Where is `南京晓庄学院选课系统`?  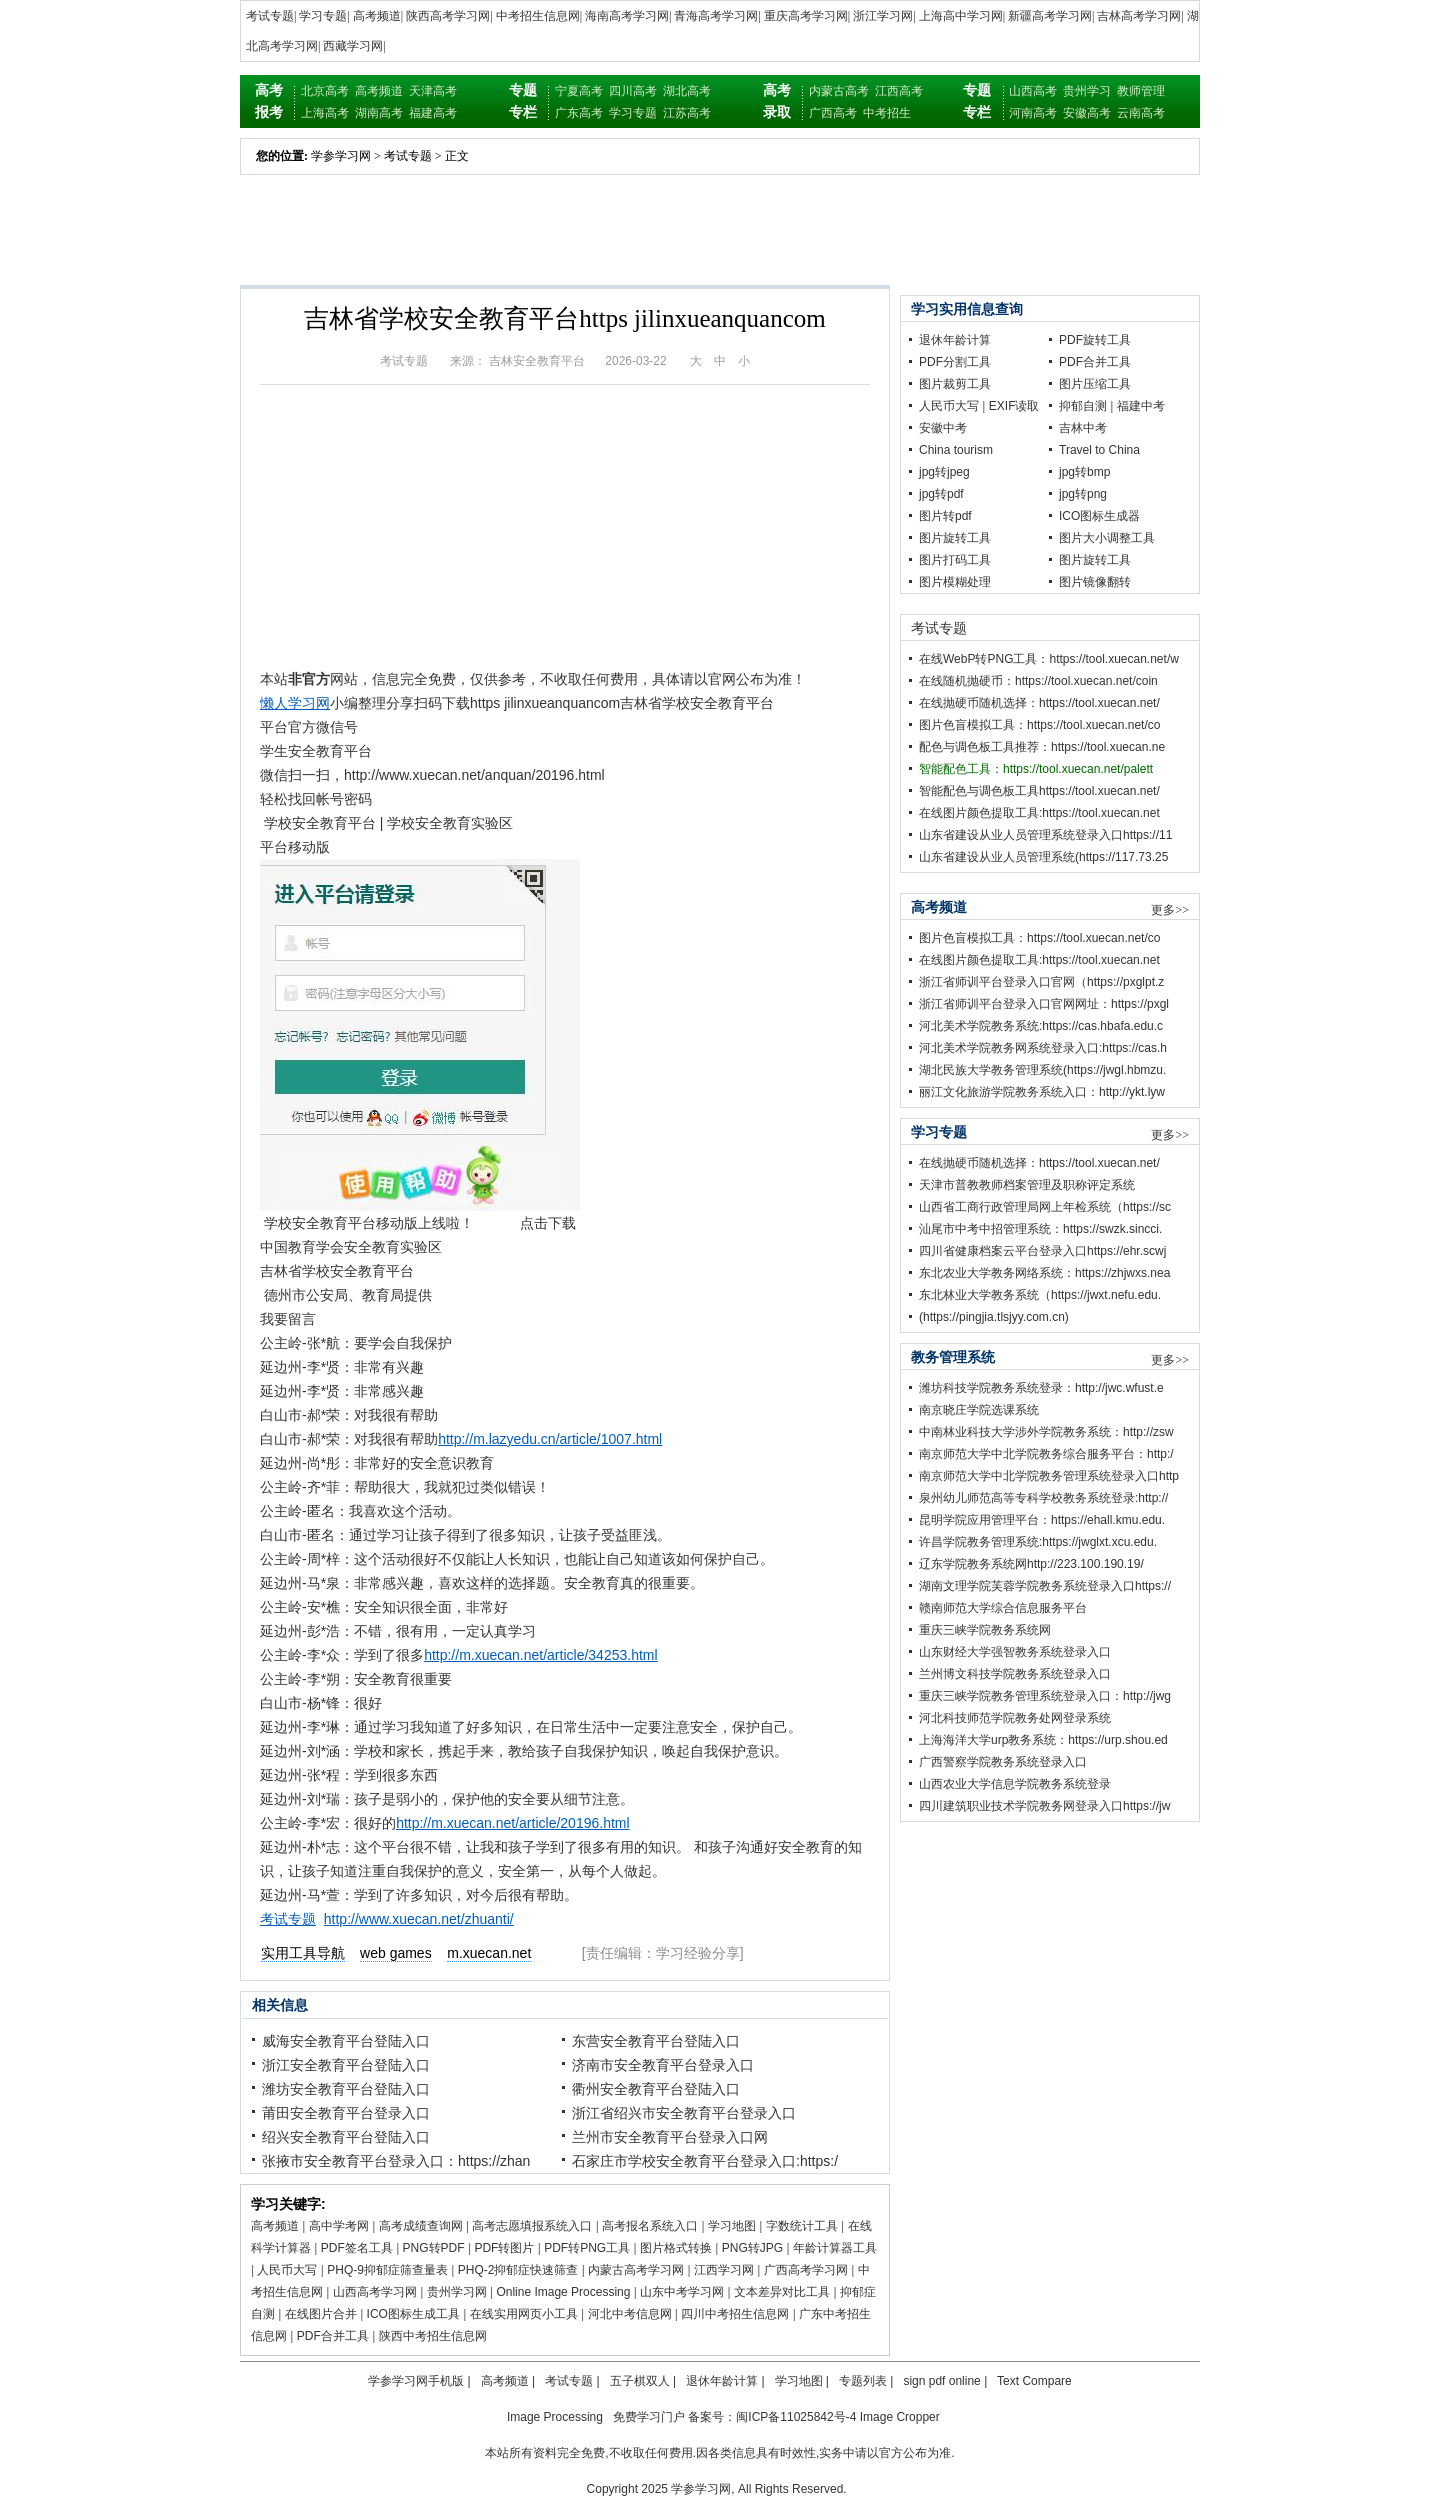
南京晓庄学院选课系统 is located at coordinates (979, 1410).